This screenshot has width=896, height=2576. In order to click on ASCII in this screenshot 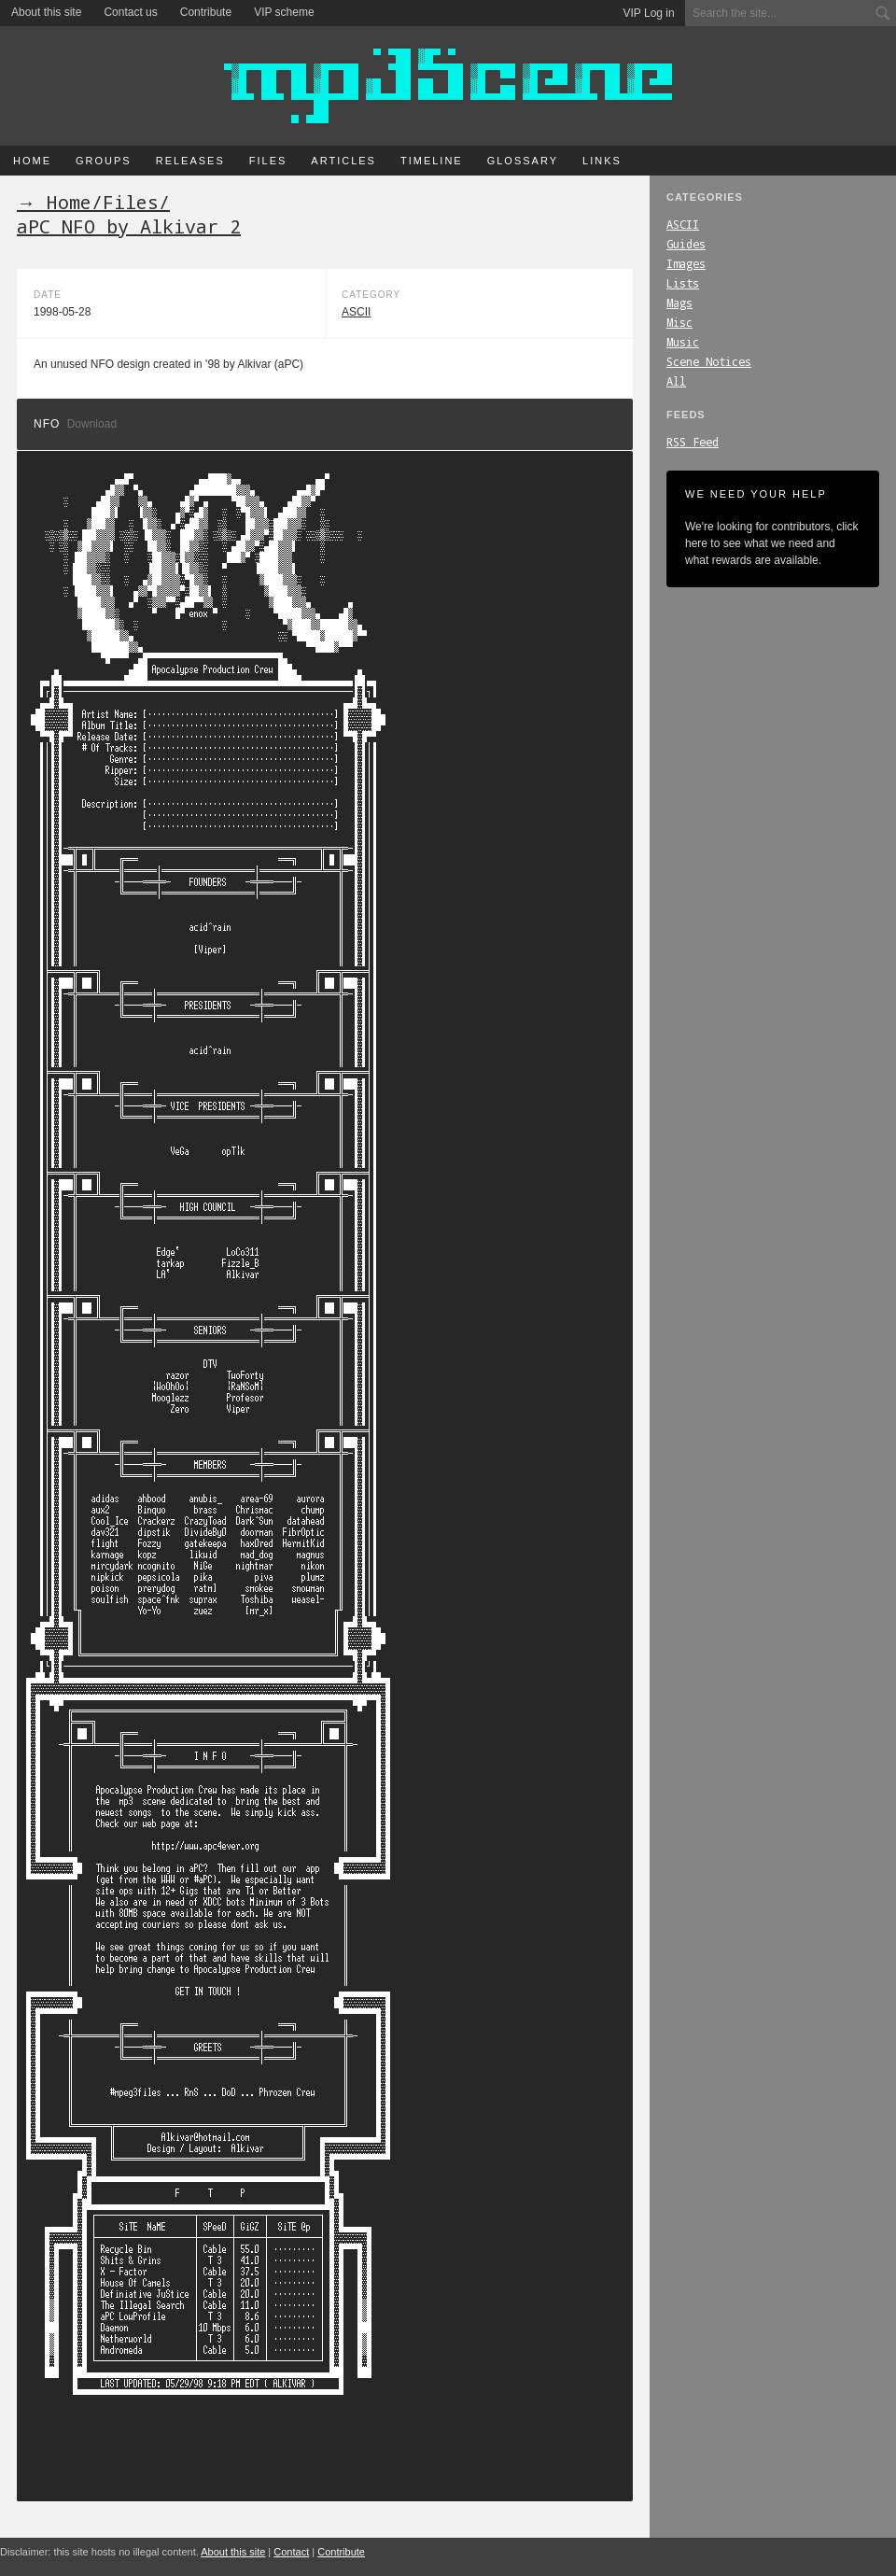, I will do `click(682, 224)`.